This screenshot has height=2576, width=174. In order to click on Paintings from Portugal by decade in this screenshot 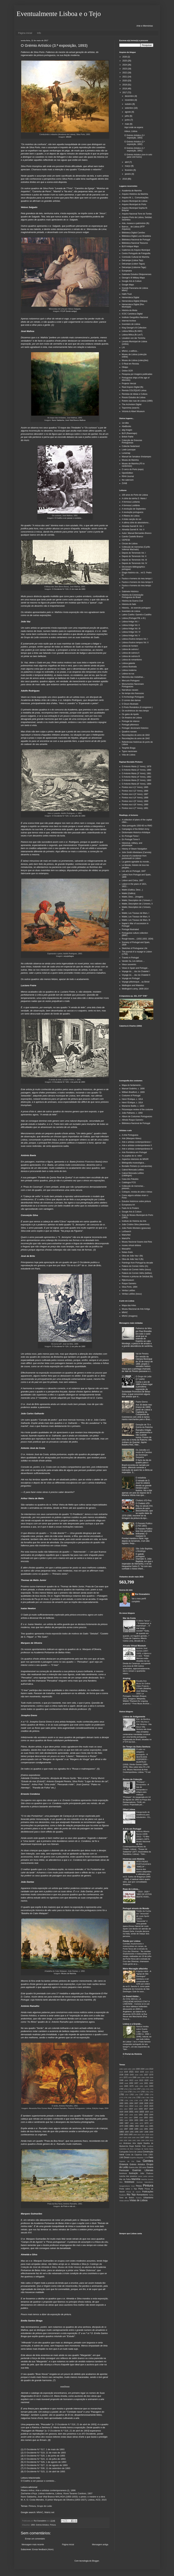, I will do `click(137, 1263)`.